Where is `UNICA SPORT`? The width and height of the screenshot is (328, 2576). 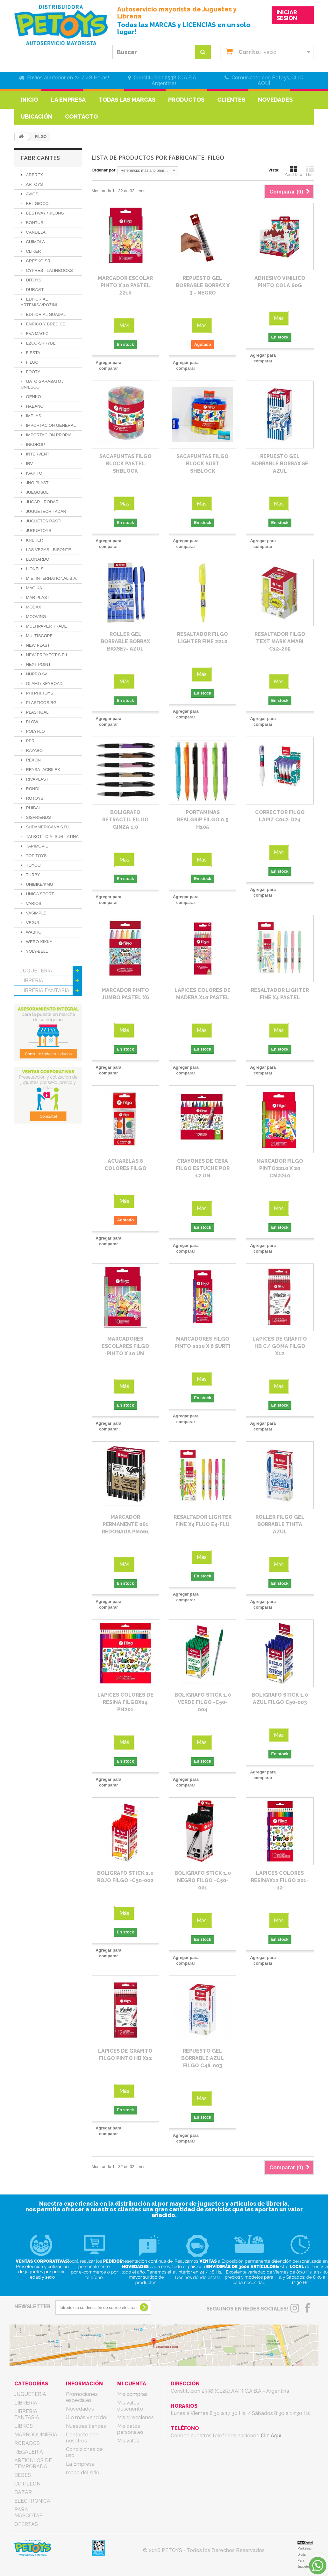
UNICA SPORT is located at coordinates (39, 893).